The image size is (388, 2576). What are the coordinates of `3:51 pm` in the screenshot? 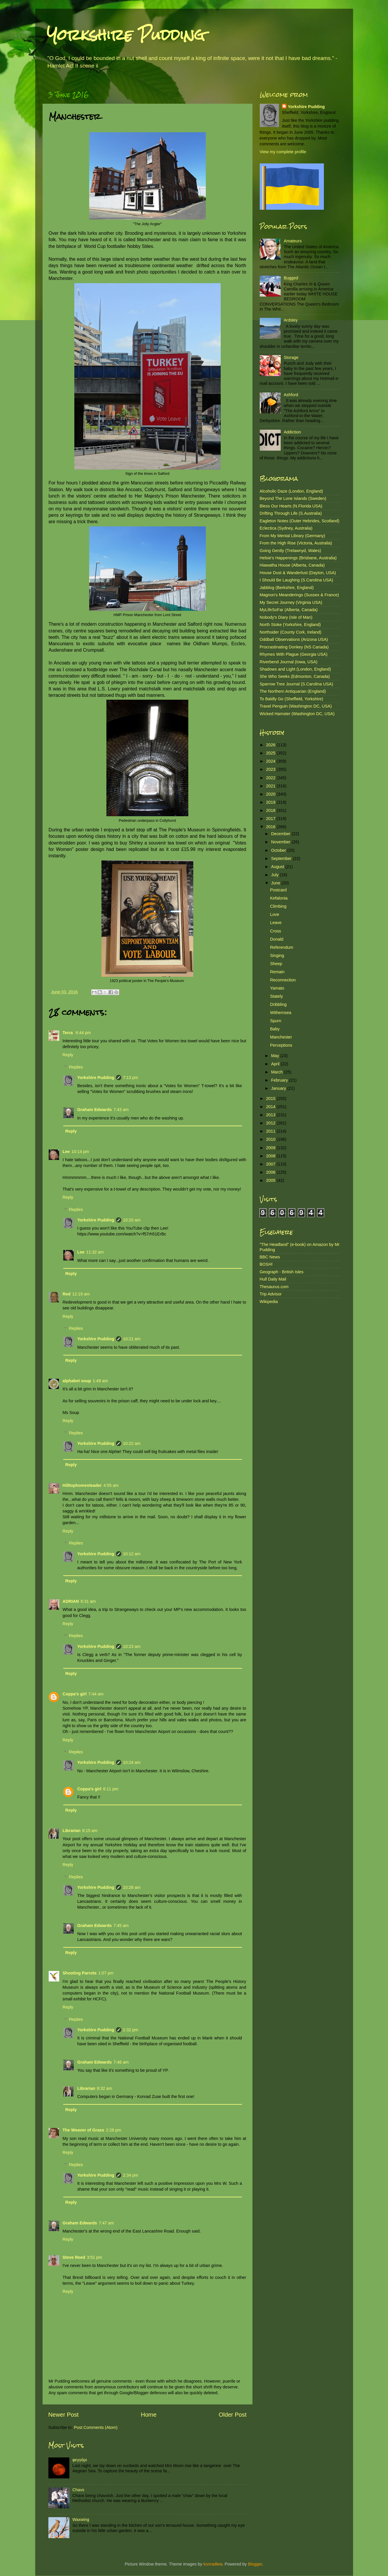 It's located at (94, 2257).